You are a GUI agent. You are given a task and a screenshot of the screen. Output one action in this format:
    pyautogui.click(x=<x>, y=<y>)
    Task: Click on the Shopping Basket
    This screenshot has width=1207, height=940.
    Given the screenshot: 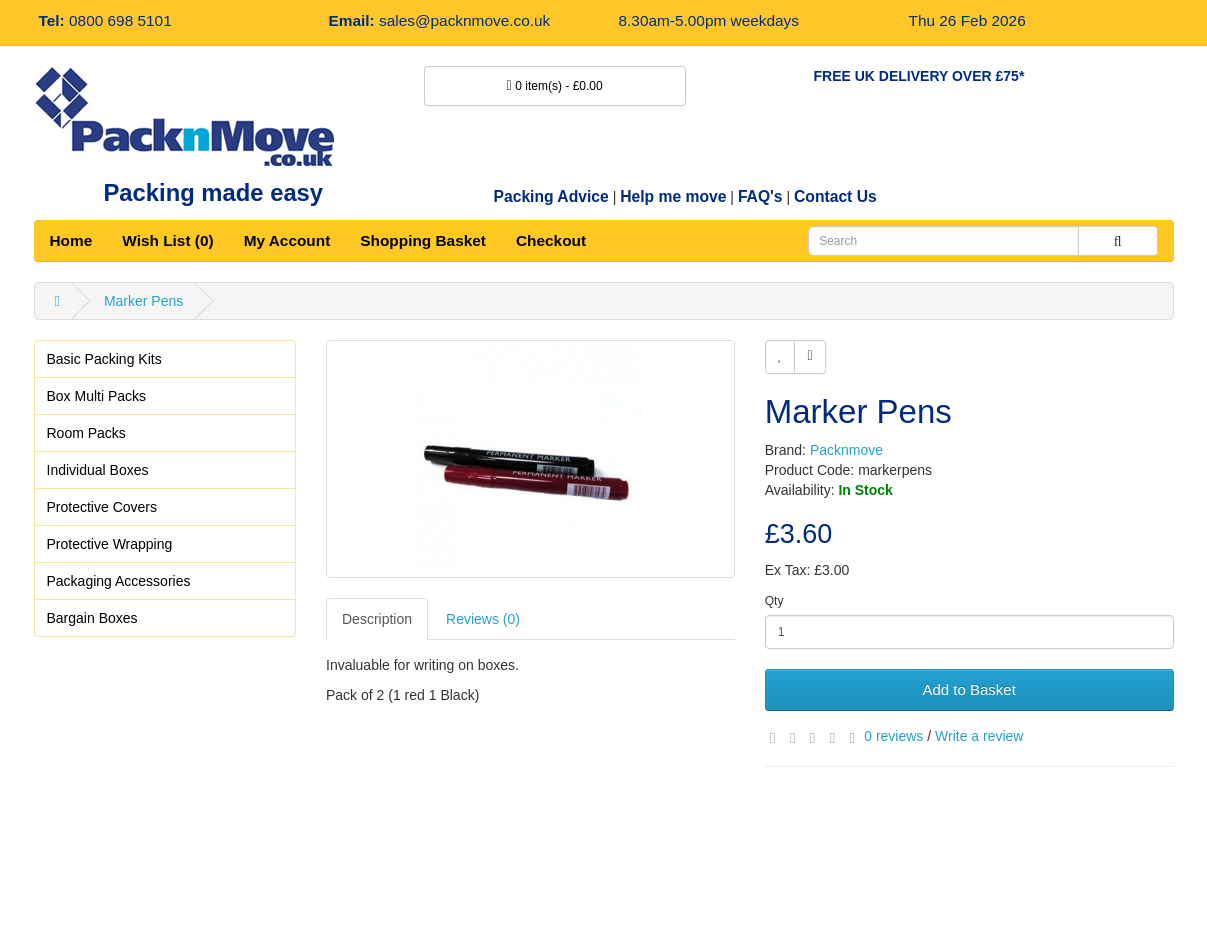 What is the action you would take?
    pyautogui.click(x=423, y=240)
    